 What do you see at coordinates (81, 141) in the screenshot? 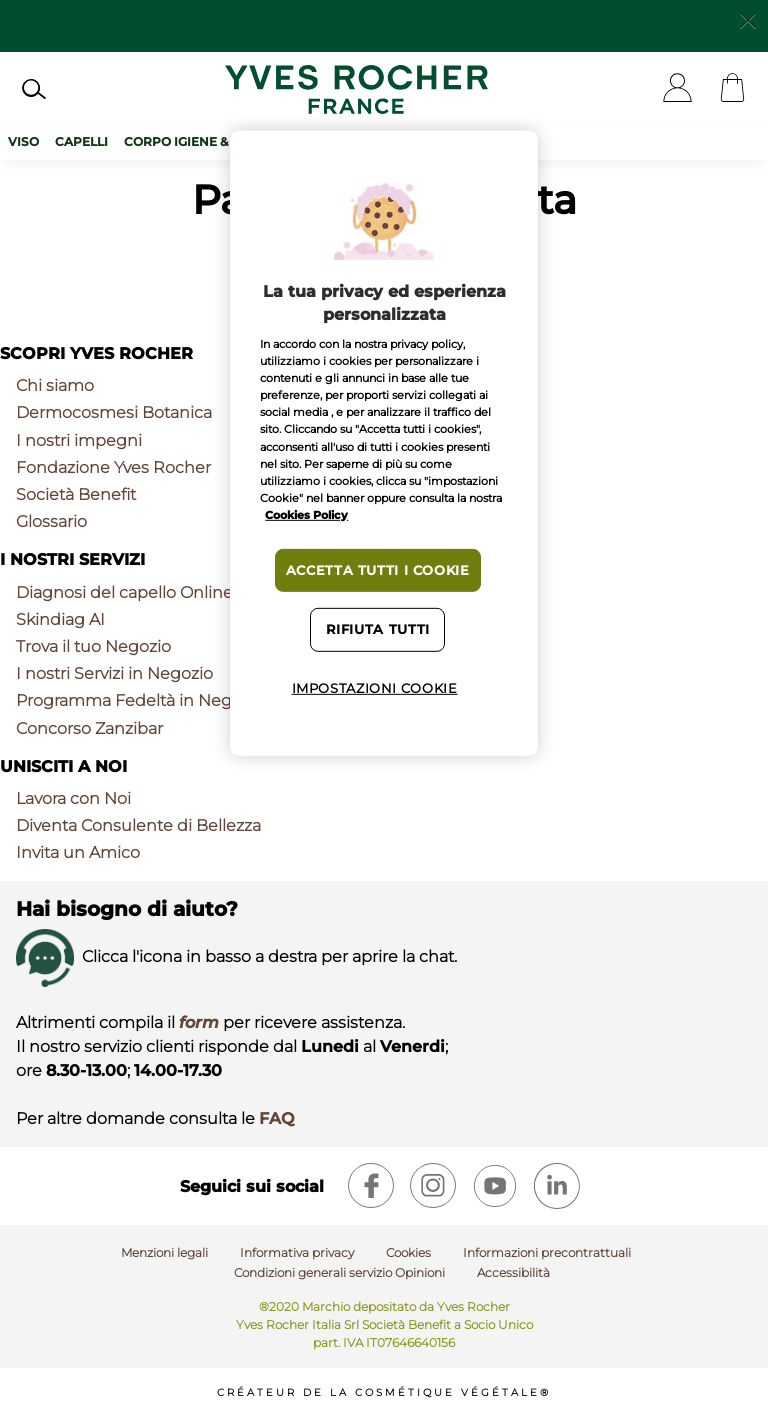
I see `Capelli` at bounding box center [81, 141].